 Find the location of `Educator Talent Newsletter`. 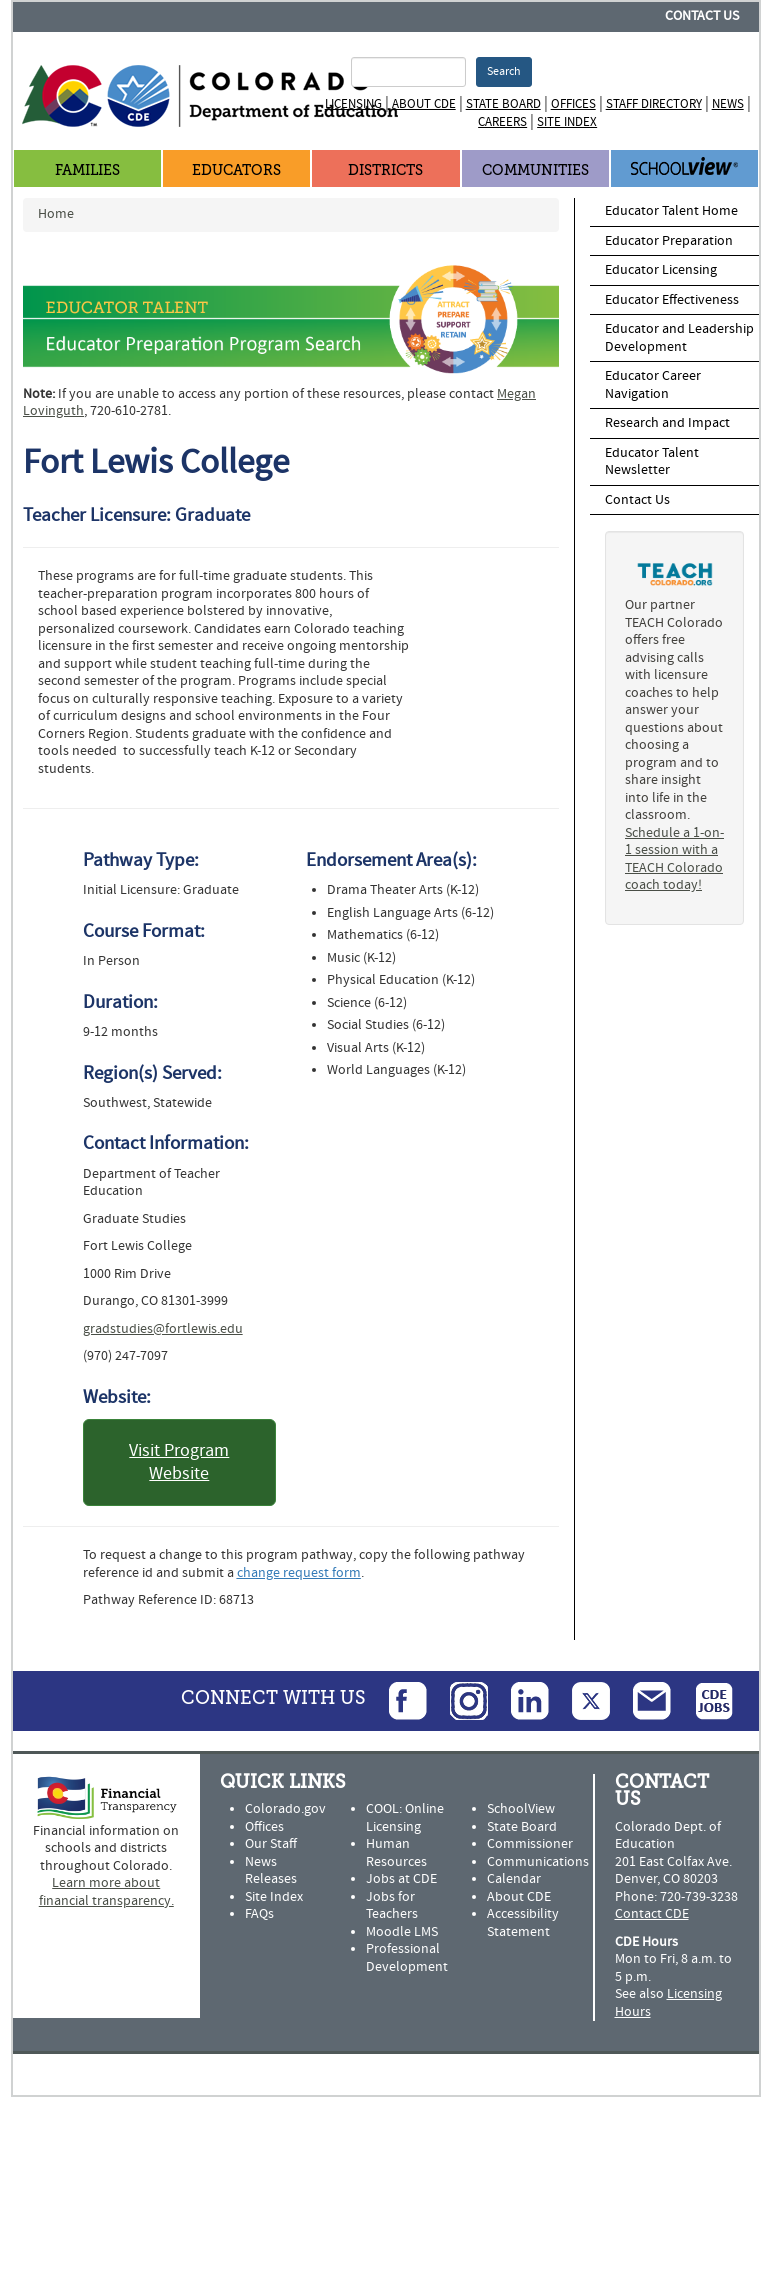

Educator Talent Newsletter is located at coordinates (652, 462).